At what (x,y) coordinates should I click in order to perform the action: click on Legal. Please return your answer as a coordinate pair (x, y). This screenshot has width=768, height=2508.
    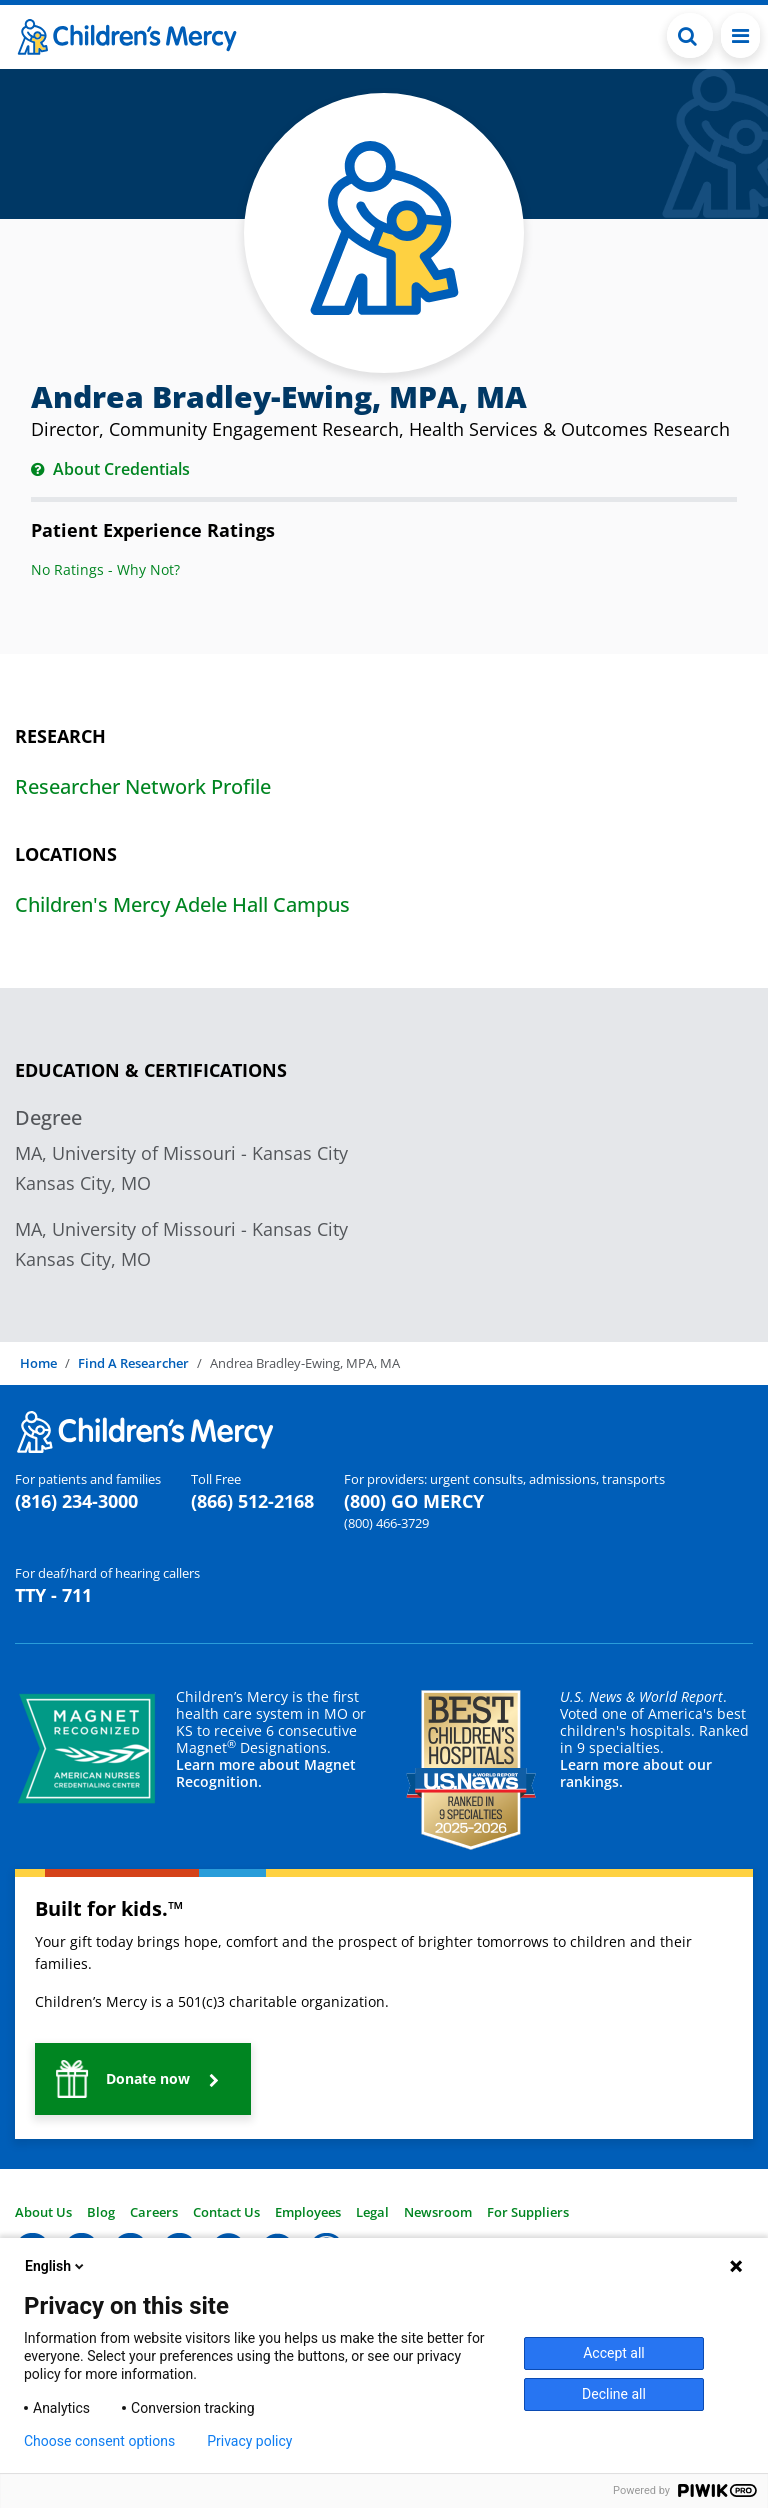
    Looking at the image, I should click on (372, 2212).